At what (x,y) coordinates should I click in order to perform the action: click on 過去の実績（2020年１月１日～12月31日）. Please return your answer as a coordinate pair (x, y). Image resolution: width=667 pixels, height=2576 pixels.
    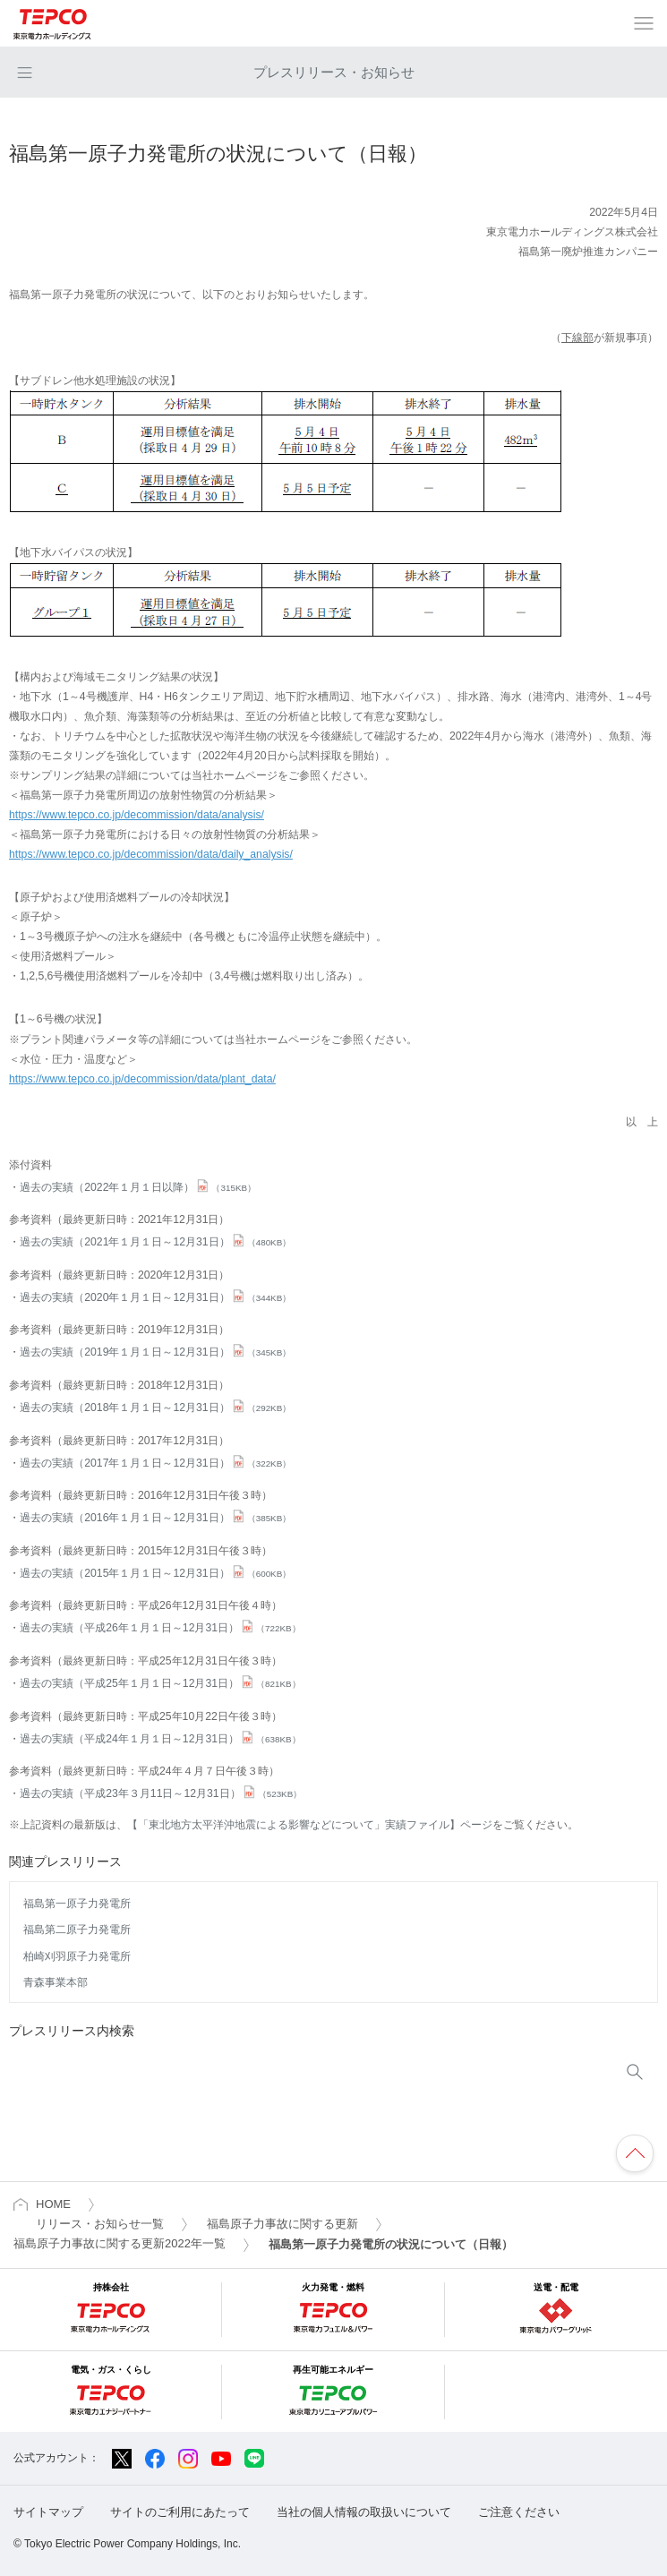
    Looking at the image, I should click on (155, 1297).